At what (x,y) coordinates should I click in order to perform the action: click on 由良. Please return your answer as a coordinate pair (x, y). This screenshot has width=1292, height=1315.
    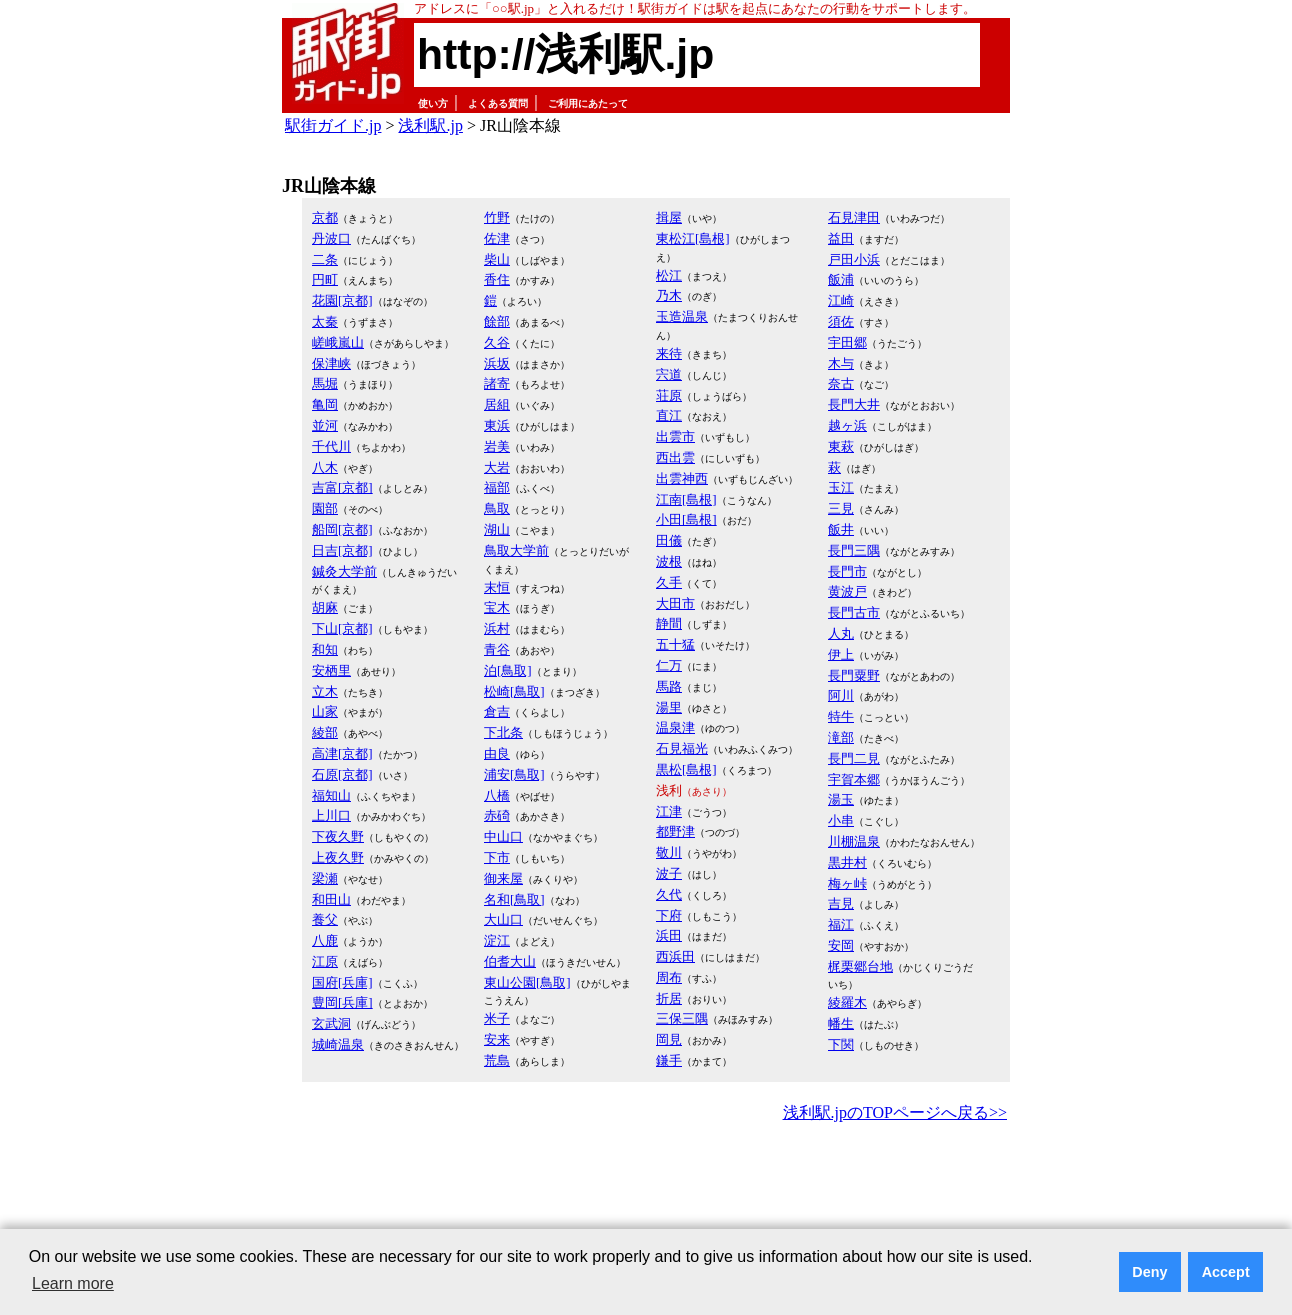
    Looking at the image, I should click on (497, 753).